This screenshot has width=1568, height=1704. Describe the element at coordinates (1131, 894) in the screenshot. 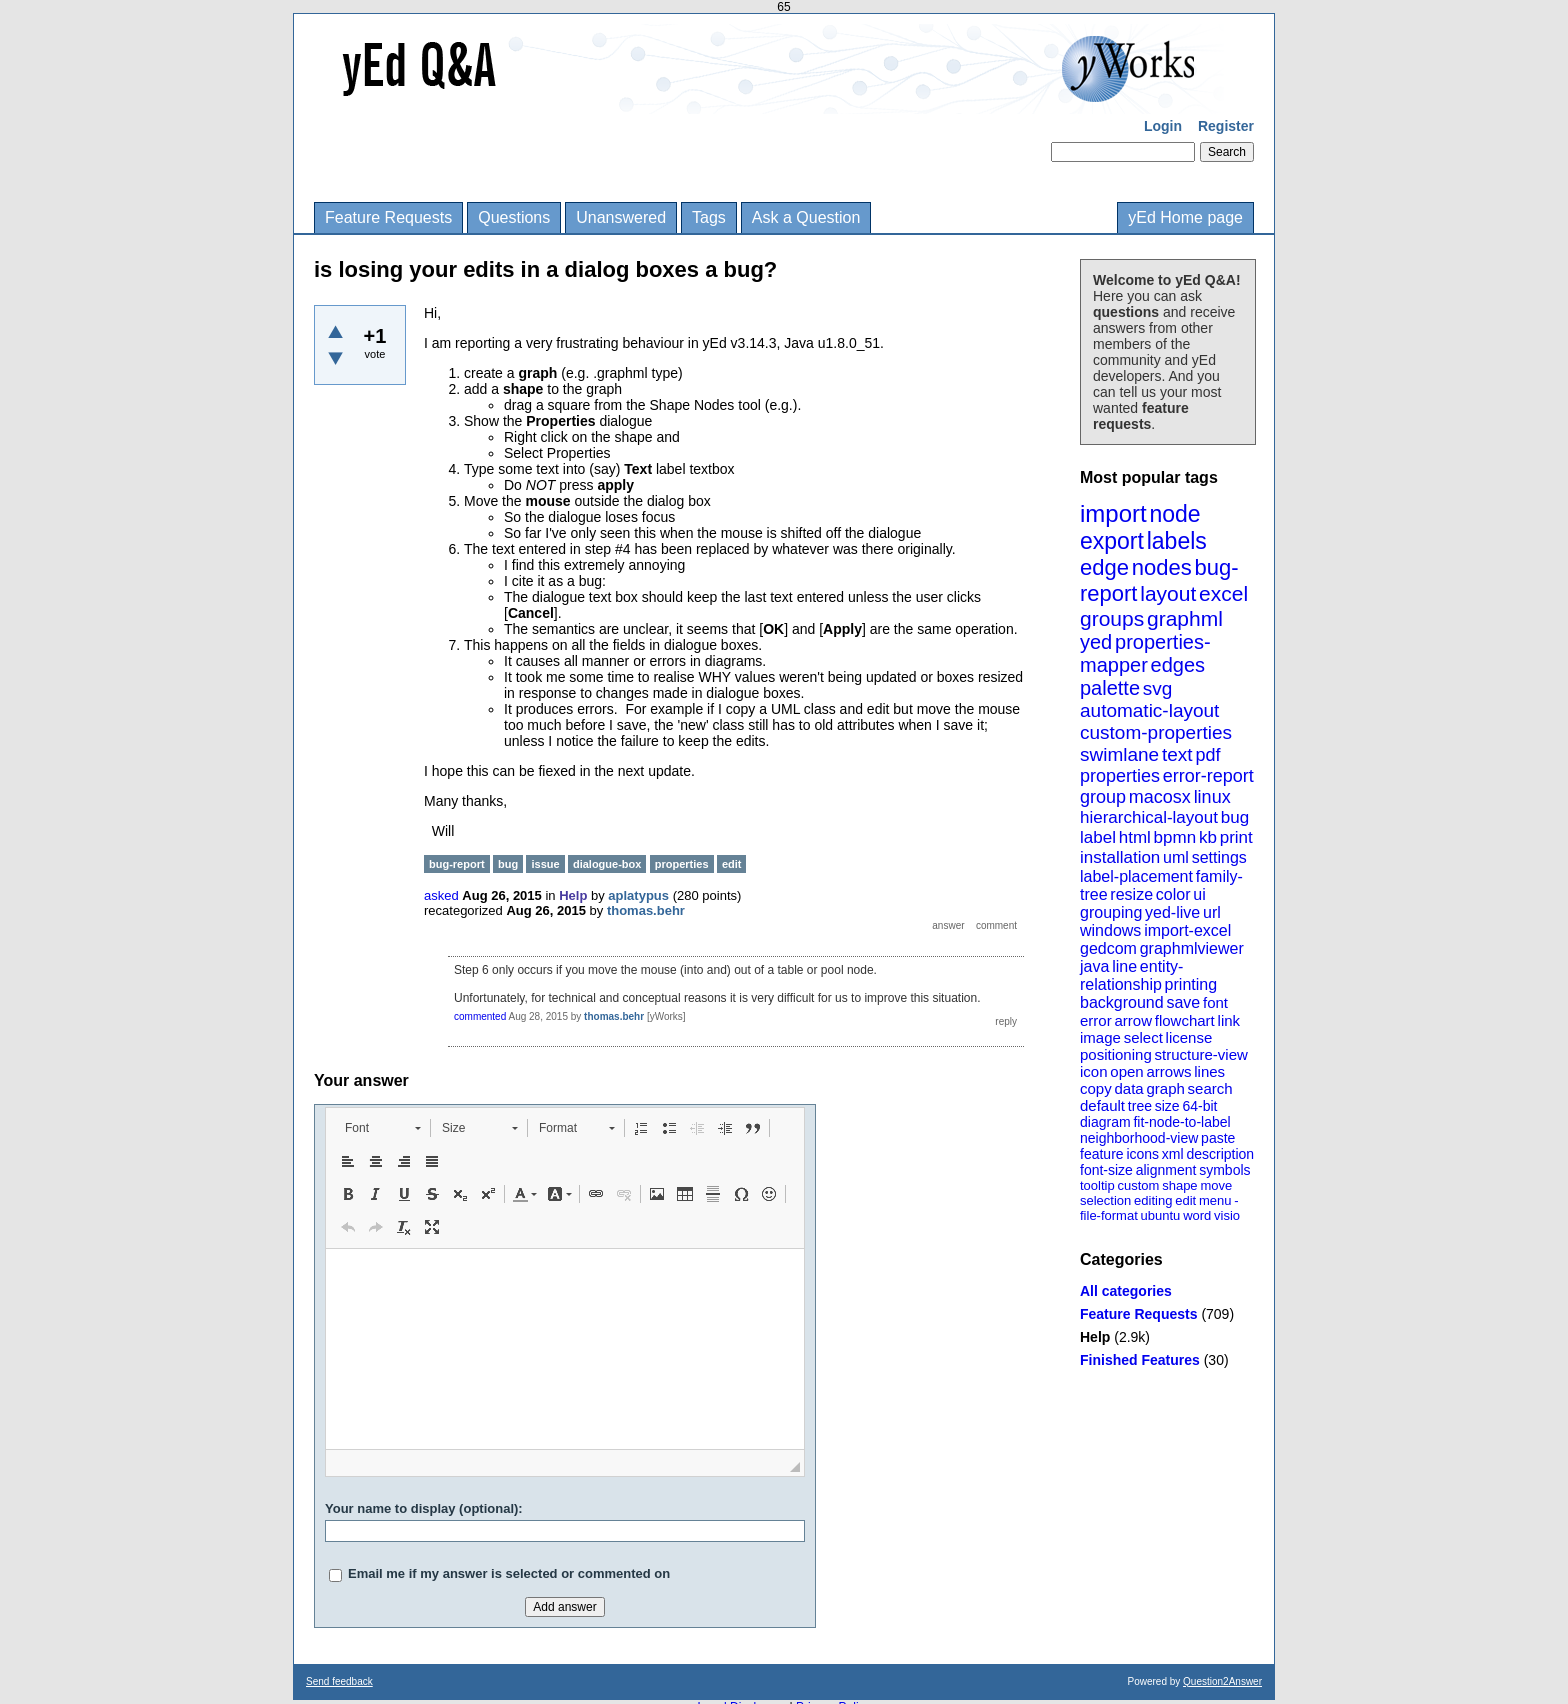

I see `resize` at that location.